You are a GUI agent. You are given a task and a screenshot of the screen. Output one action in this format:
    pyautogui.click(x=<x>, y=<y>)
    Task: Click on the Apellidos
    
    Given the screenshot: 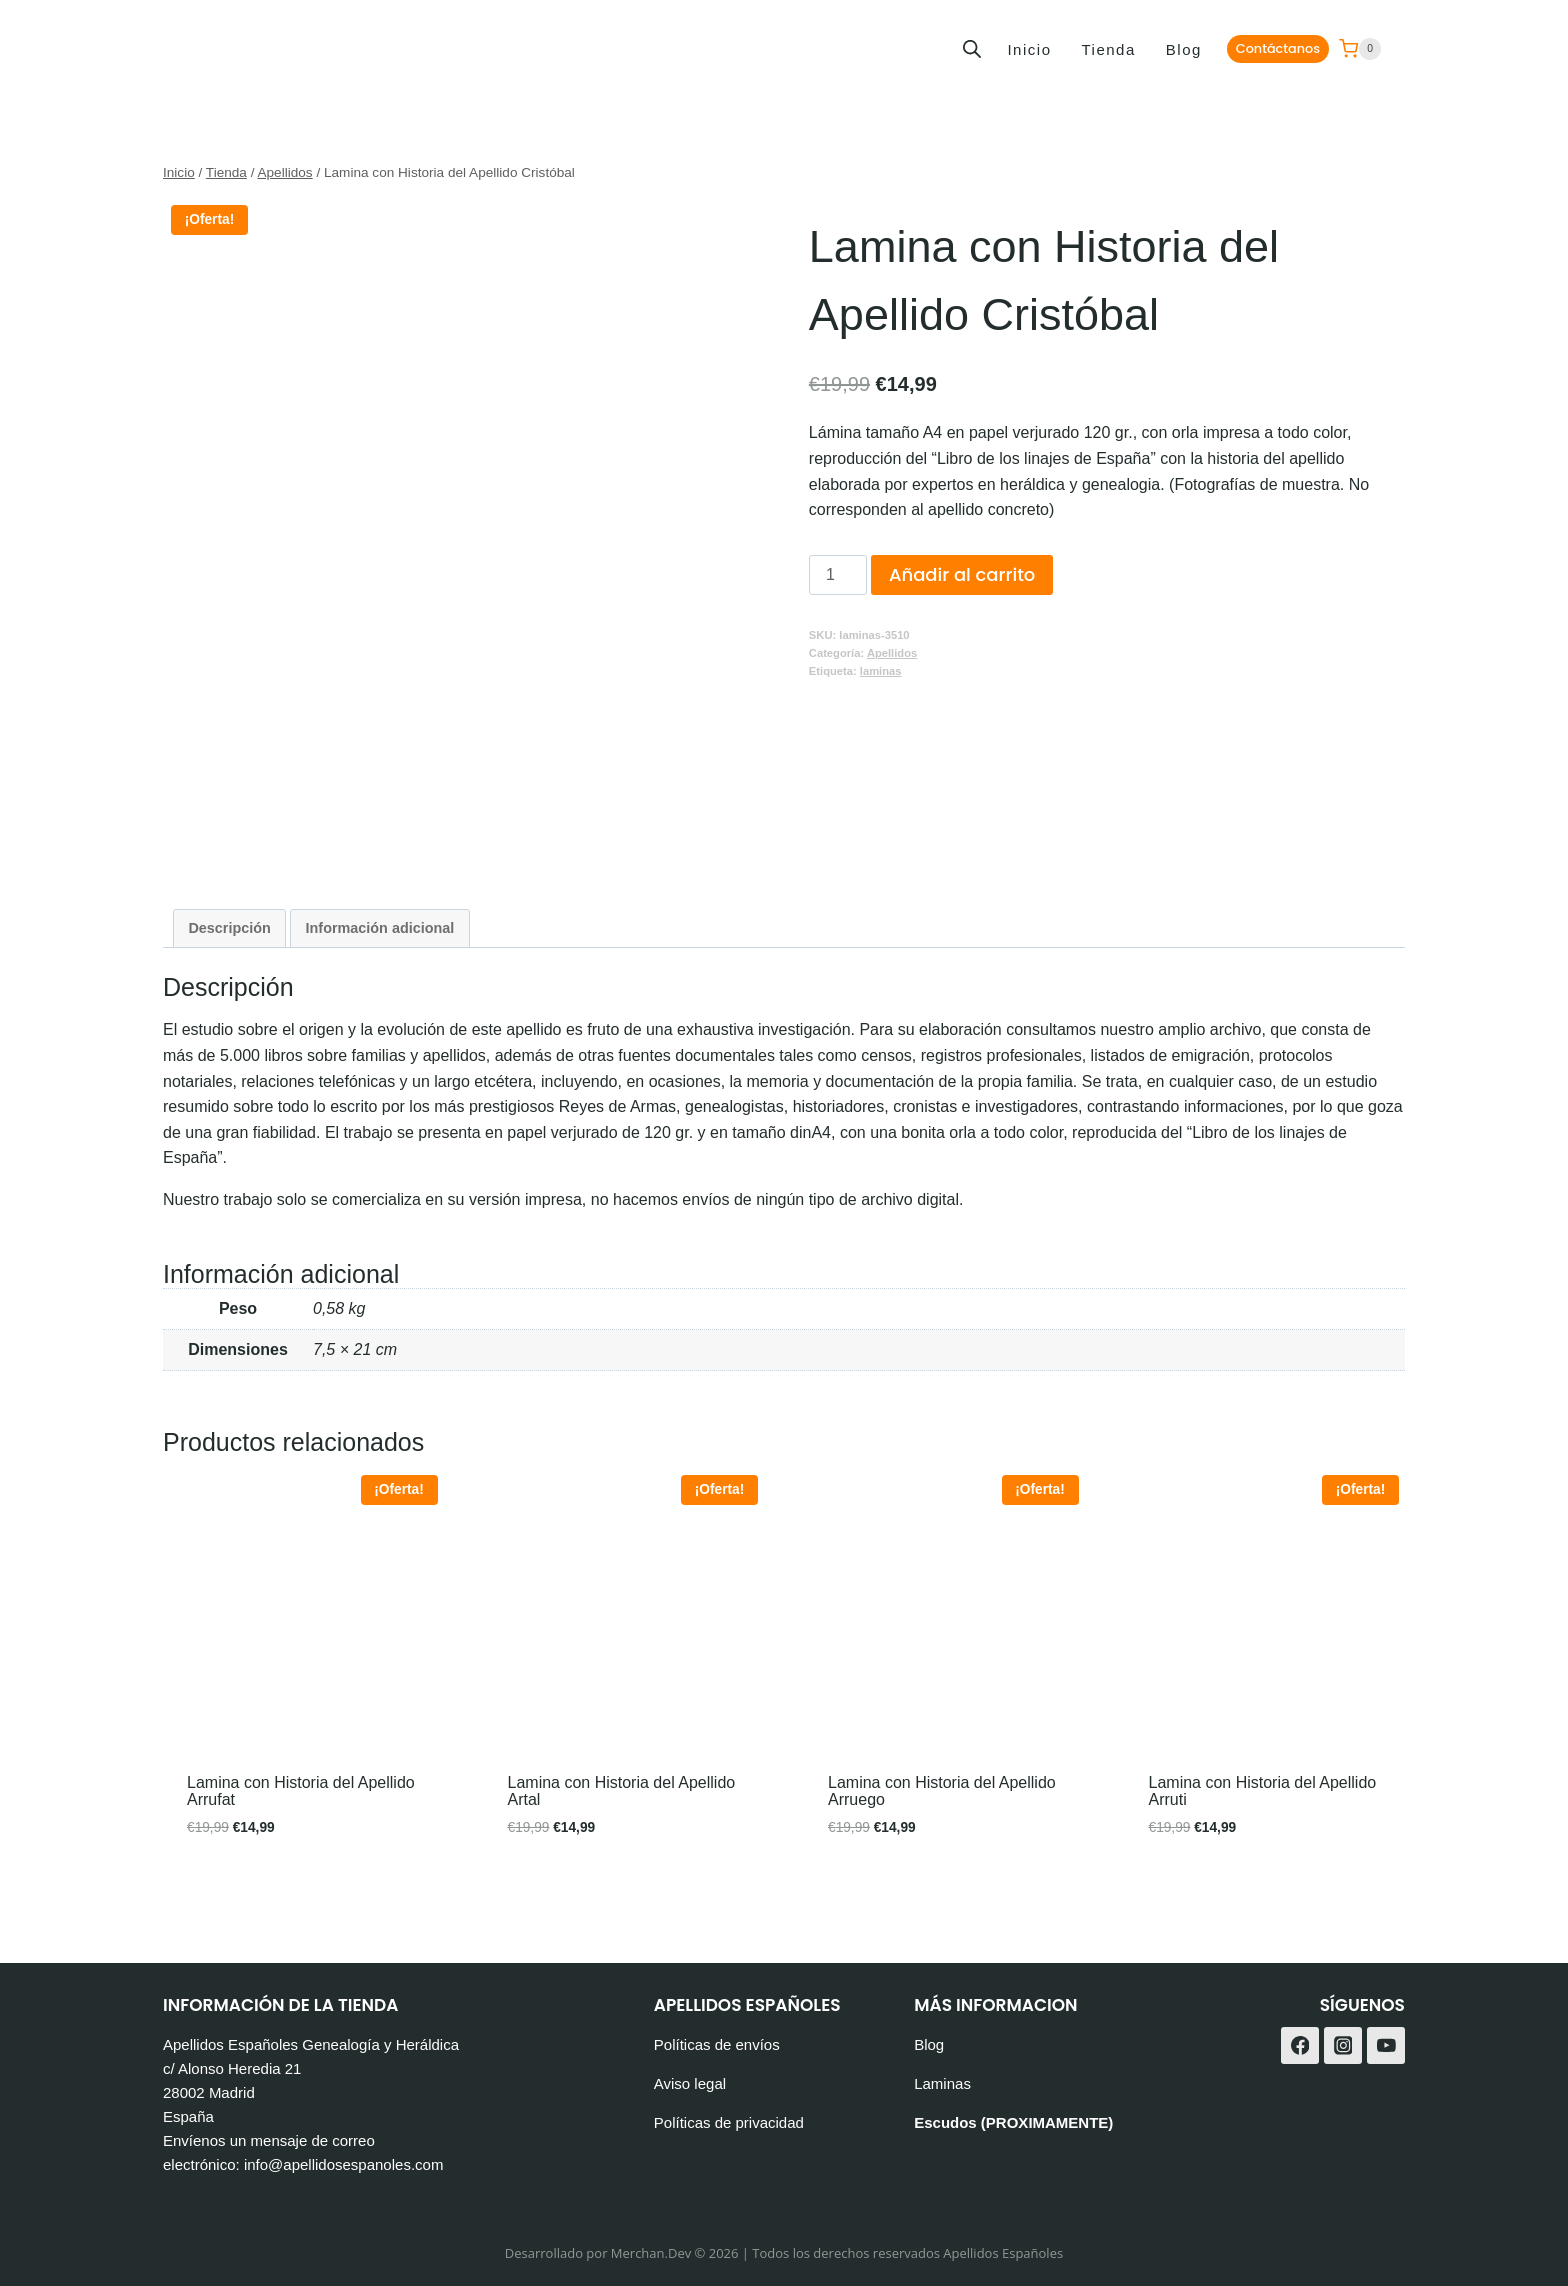 What is the action you would take?
    pyautogui.click(x=892, y=653)
    